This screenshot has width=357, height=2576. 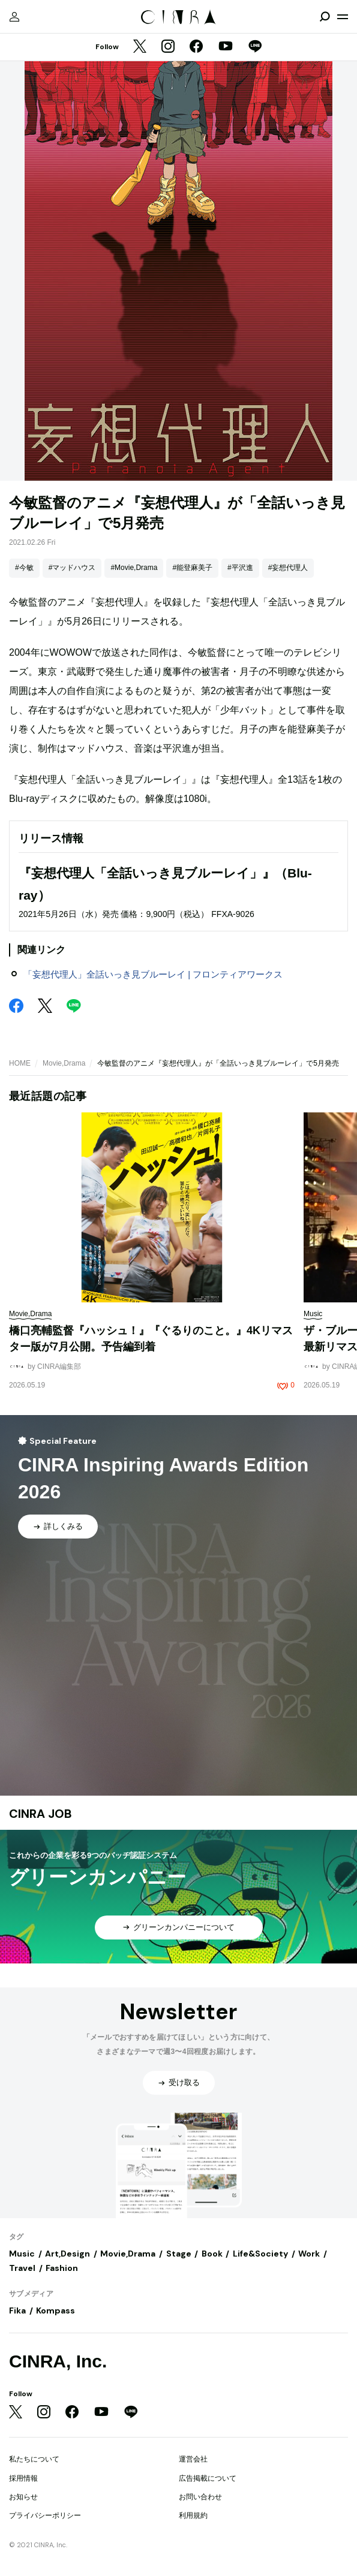 I want to click on [Instagram], so click(x=168, y=47).